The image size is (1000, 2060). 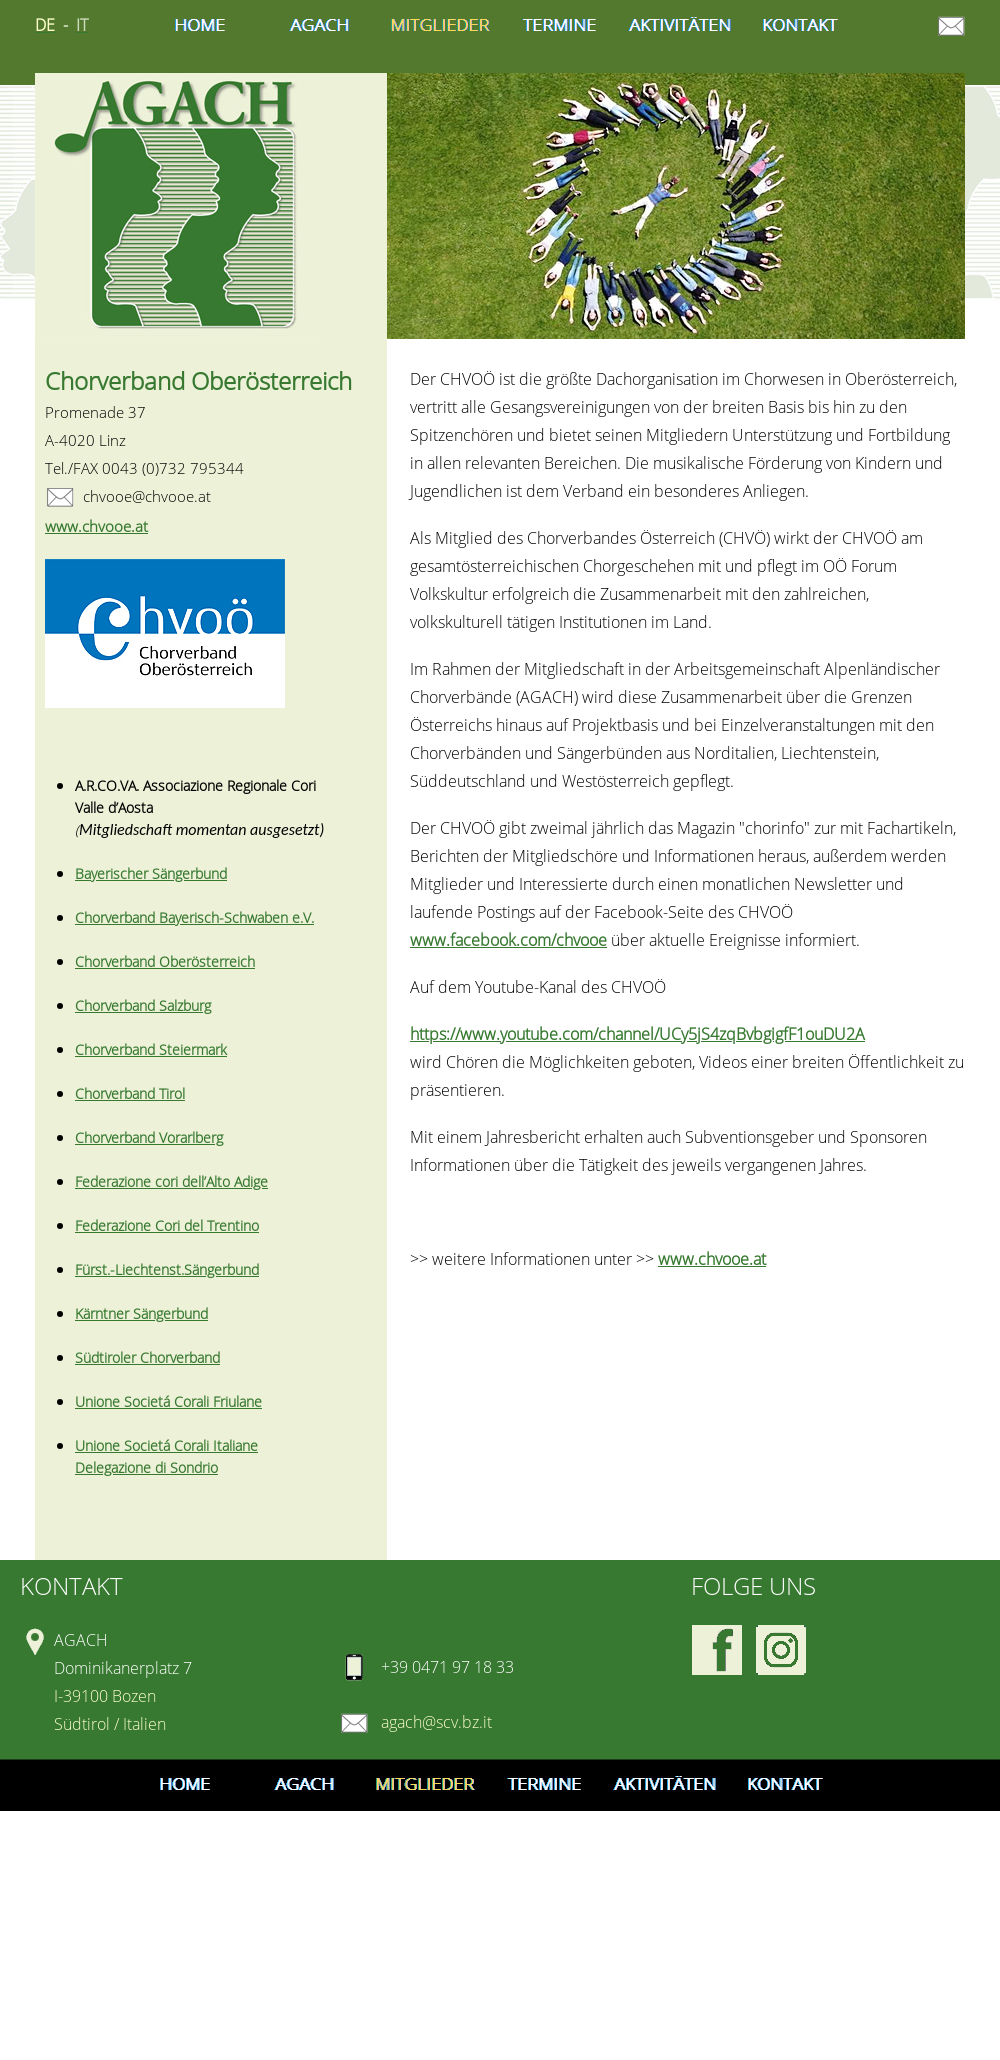 What do you see at coordinates (130, 1093) in the screenshot?
I see `Chorverband Tirol` at bounding box center [130, 1093].